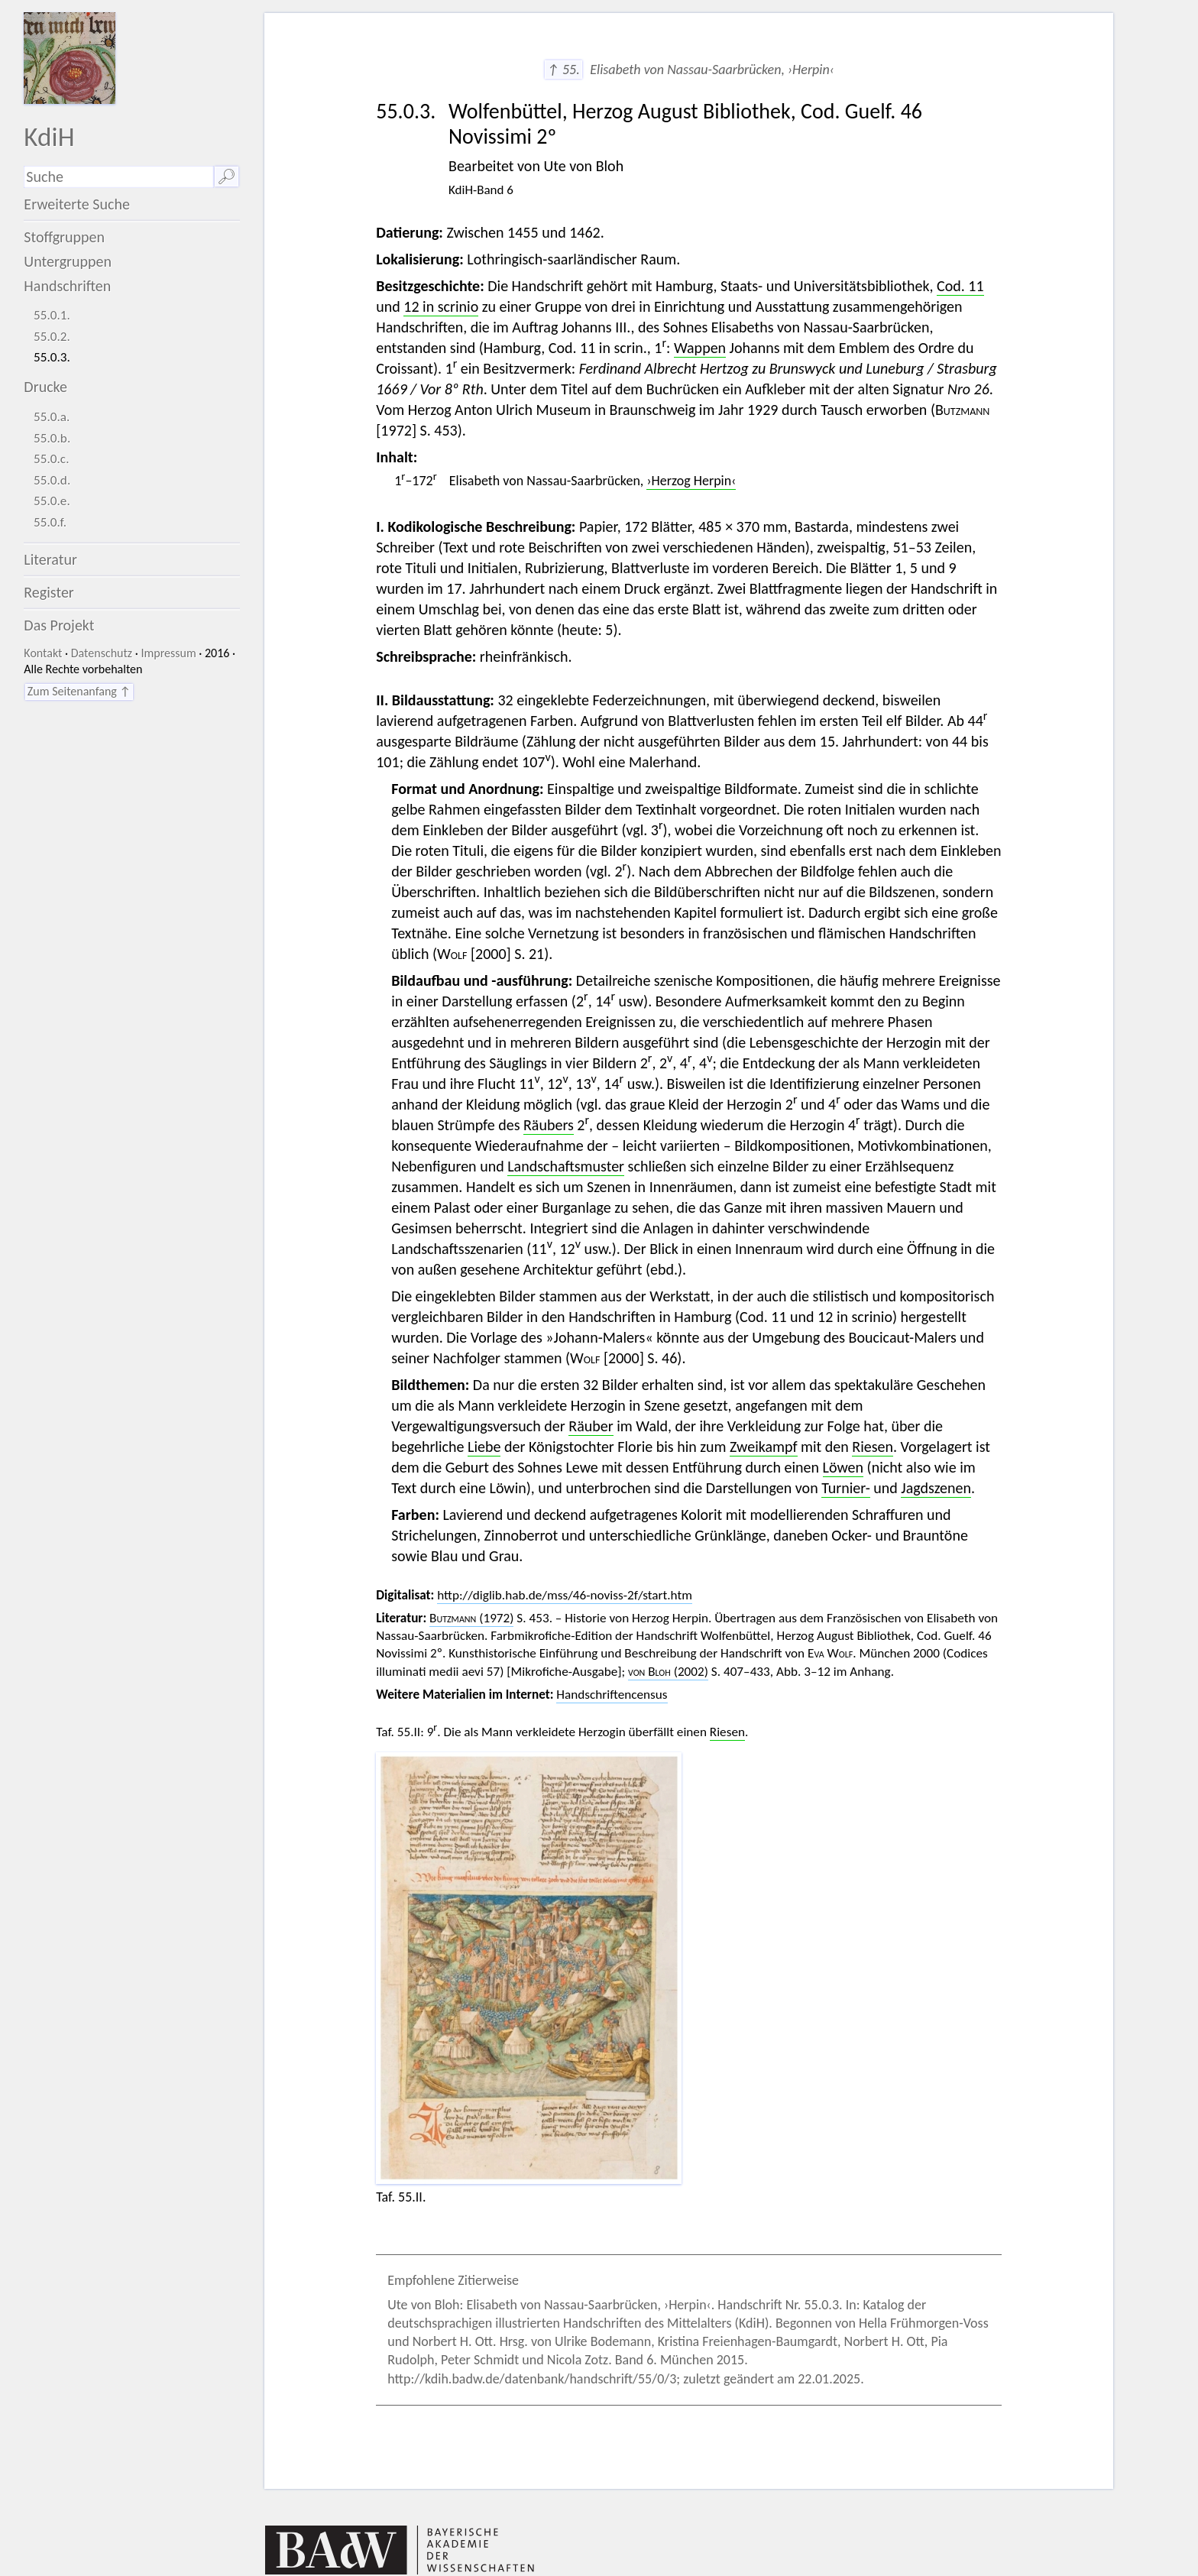 Image resolution: width=1198 pixels, height=2576 pixels. Describe the element at coordinates (565, 1166) in the screenshot. I see `Landschaftsmuster` at that location.